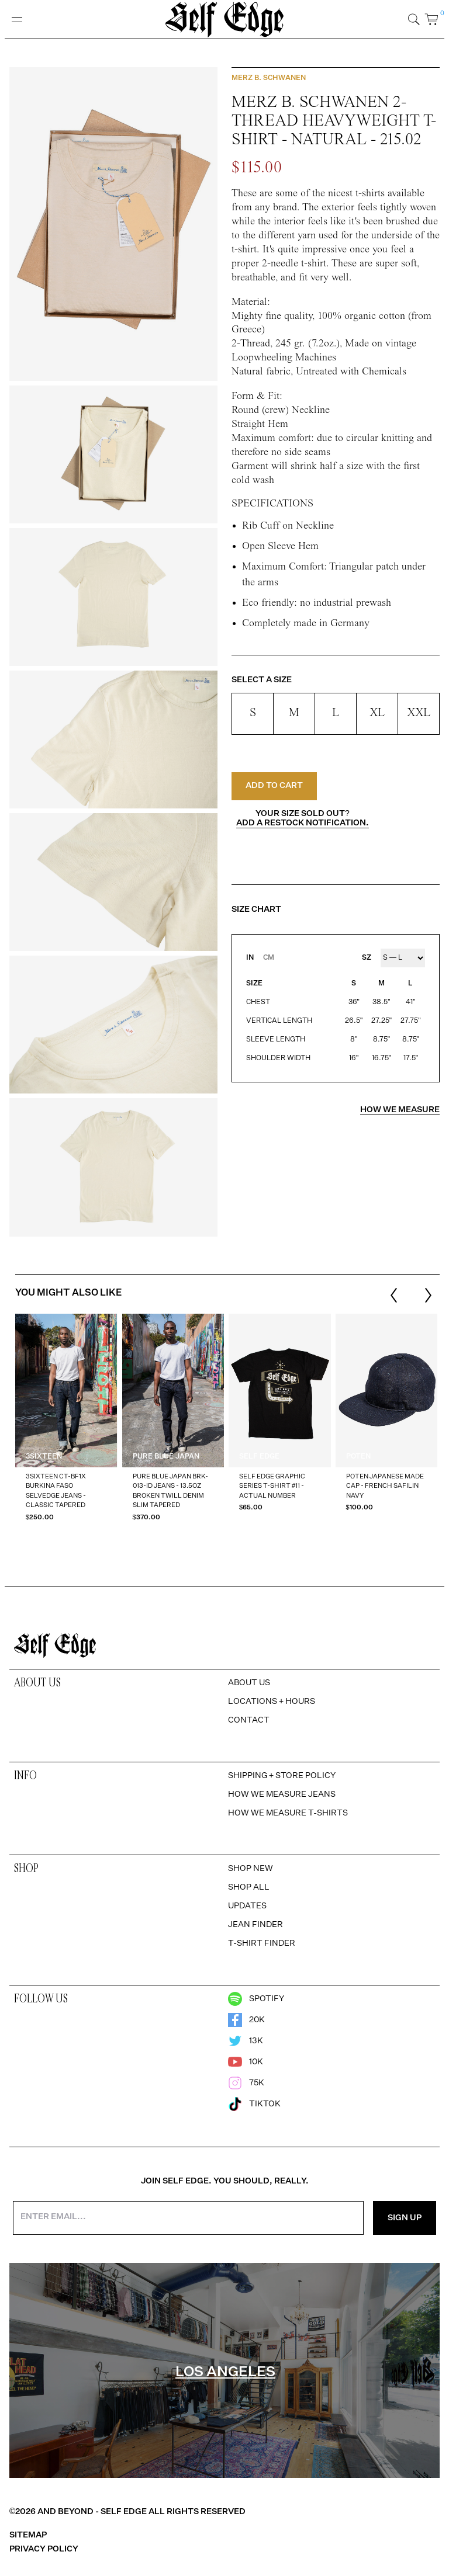 The height and width of the screenshot is (2576, 449). Describe the element at coordinates (66, 1425) in the screenshot. I see `[option]` at that location.